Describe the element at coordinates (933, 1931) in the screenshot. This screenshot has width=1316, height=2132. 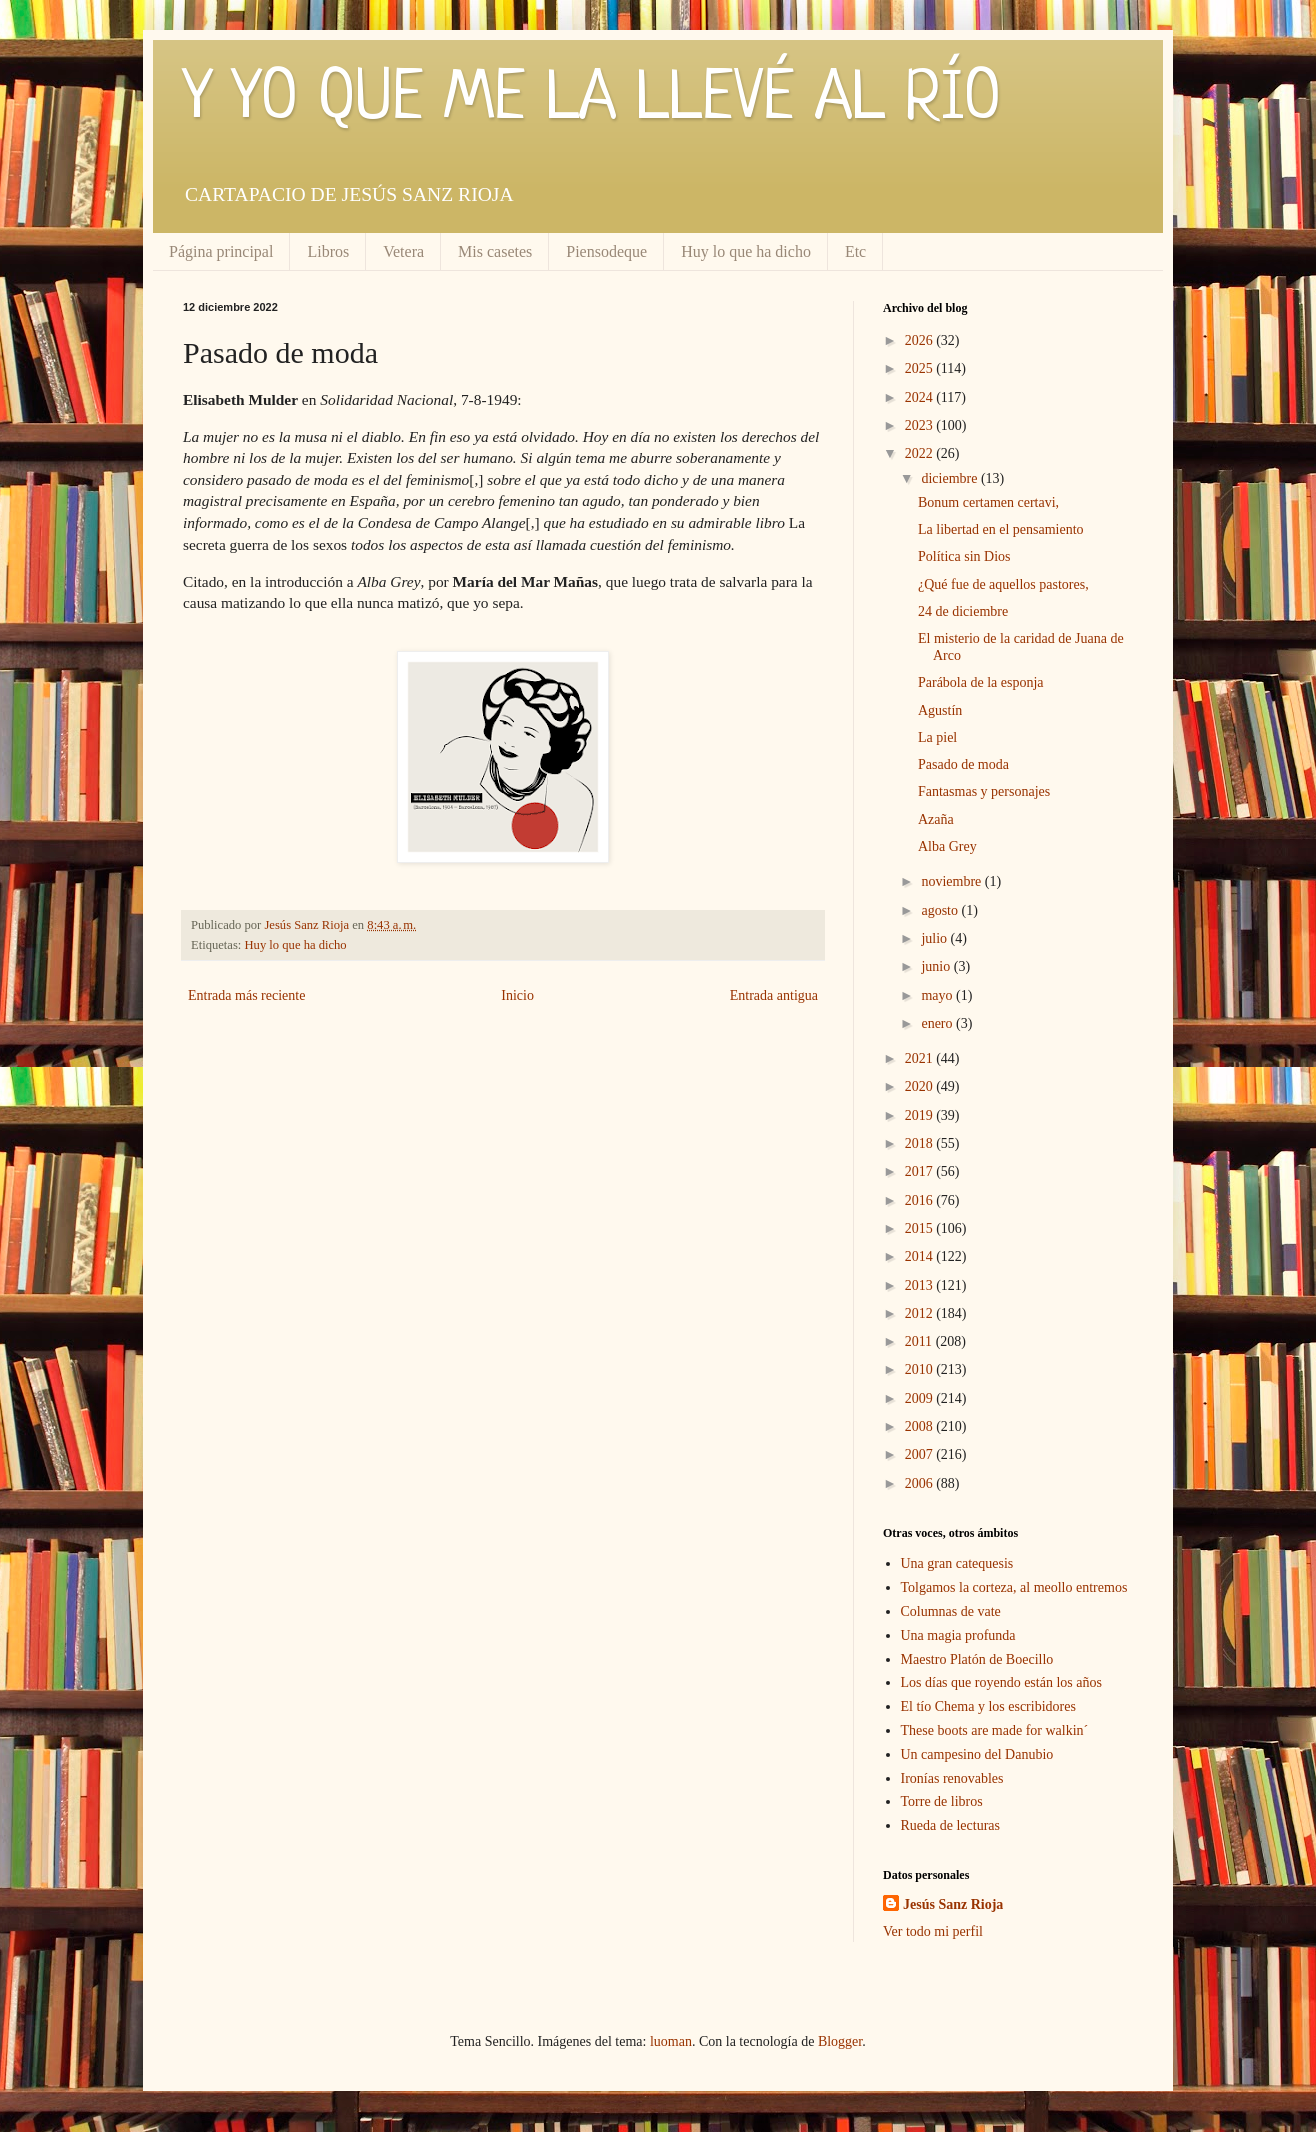
I see `Ver todo mi perfil` at that location.